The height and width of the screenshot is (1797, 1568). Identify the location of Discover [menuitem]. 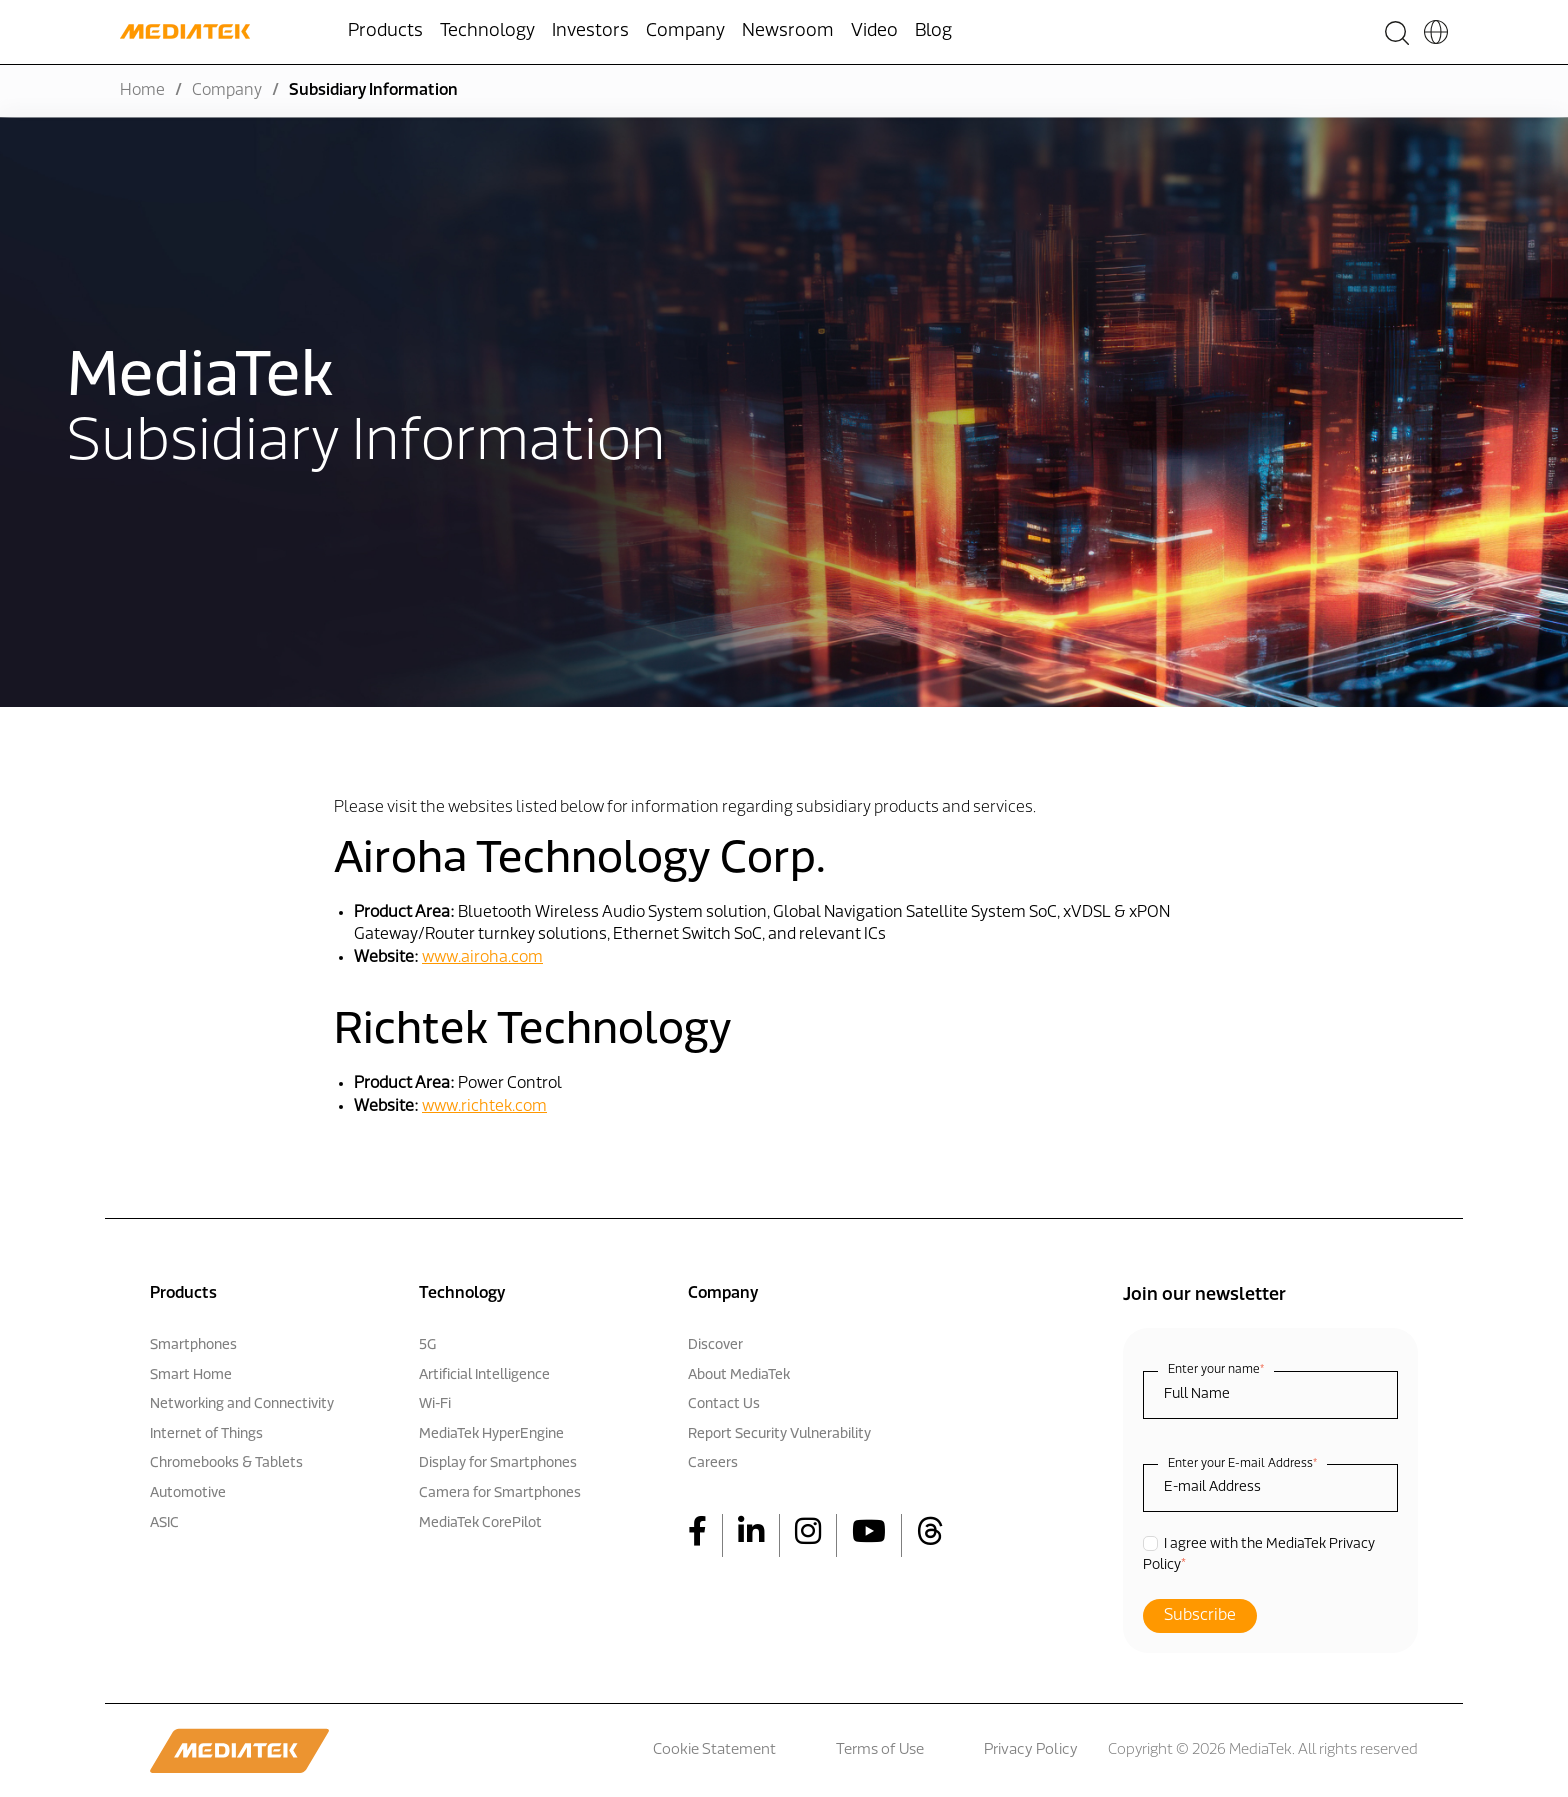
(715, 1345).